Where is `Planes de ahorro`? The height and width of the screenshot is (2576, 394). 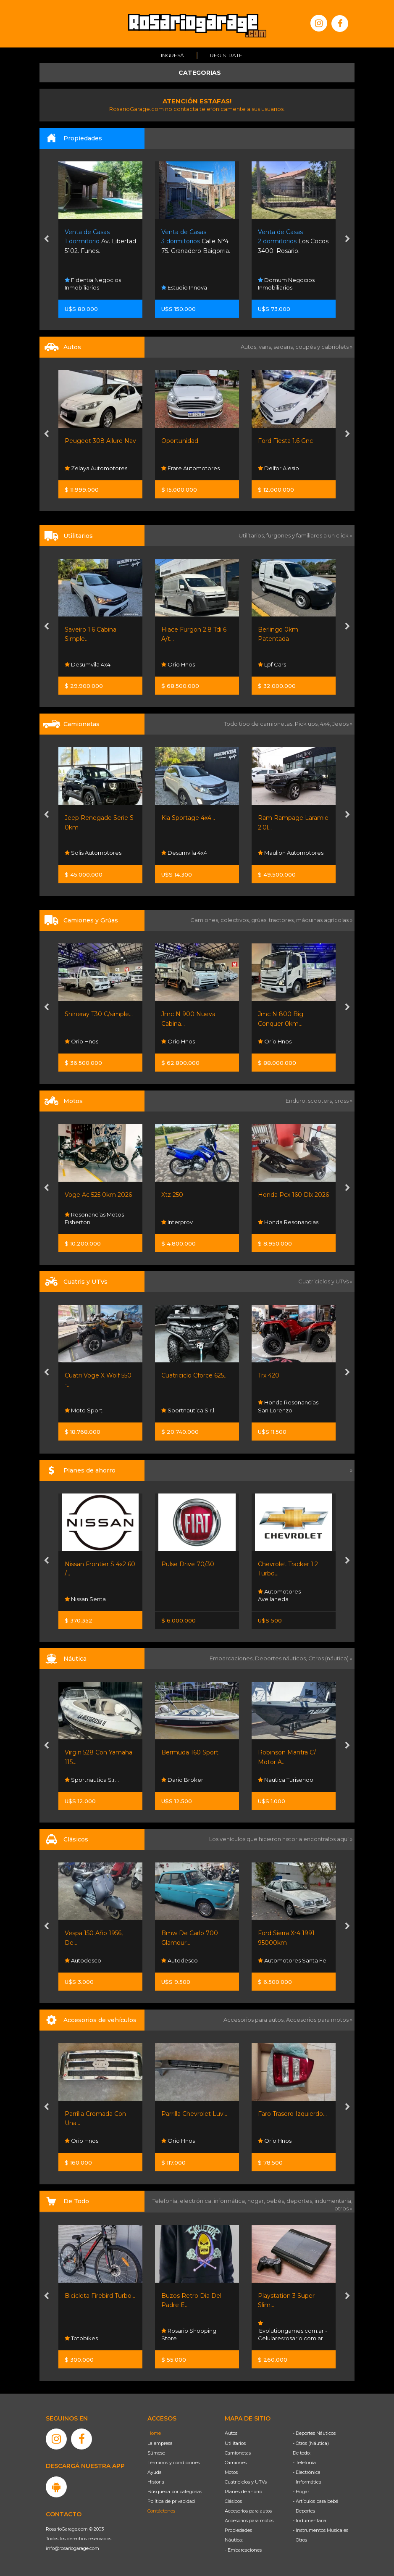
Planes de ahorro is located at coordinates (243, 2491).